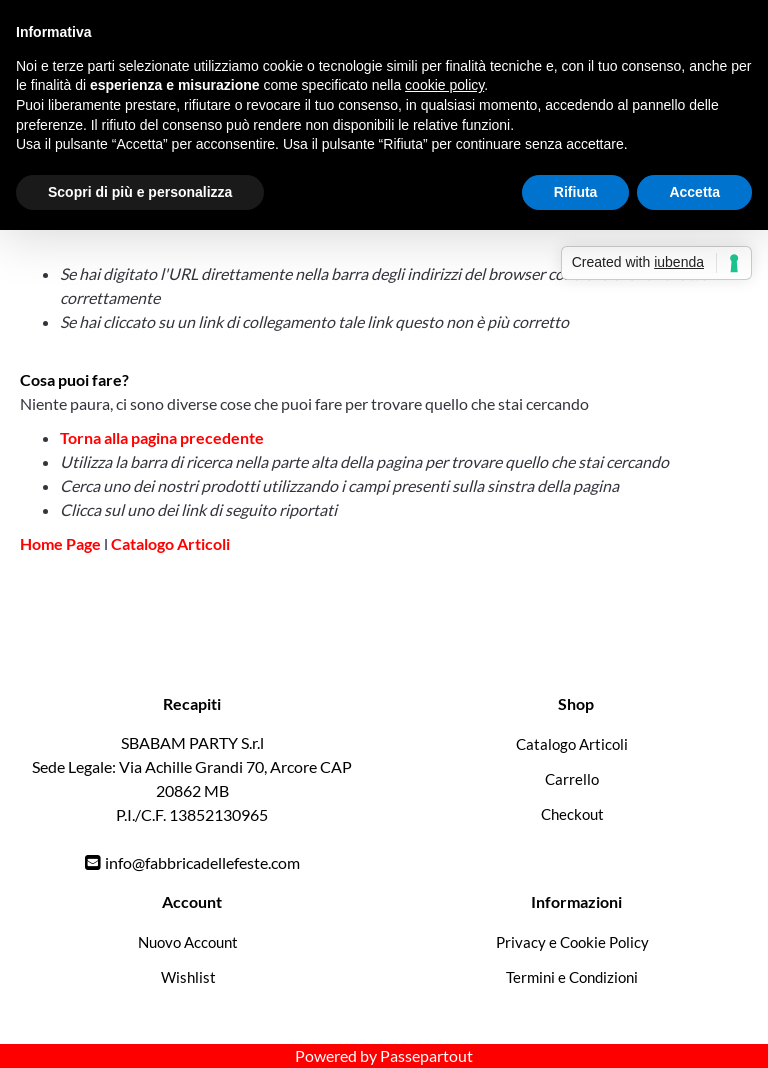 This screenshot has height=1068, width=768. What do you see at coordinates (188, 977) in the screenshot?
I see `Wishlist` at bounding box center [188, 977].